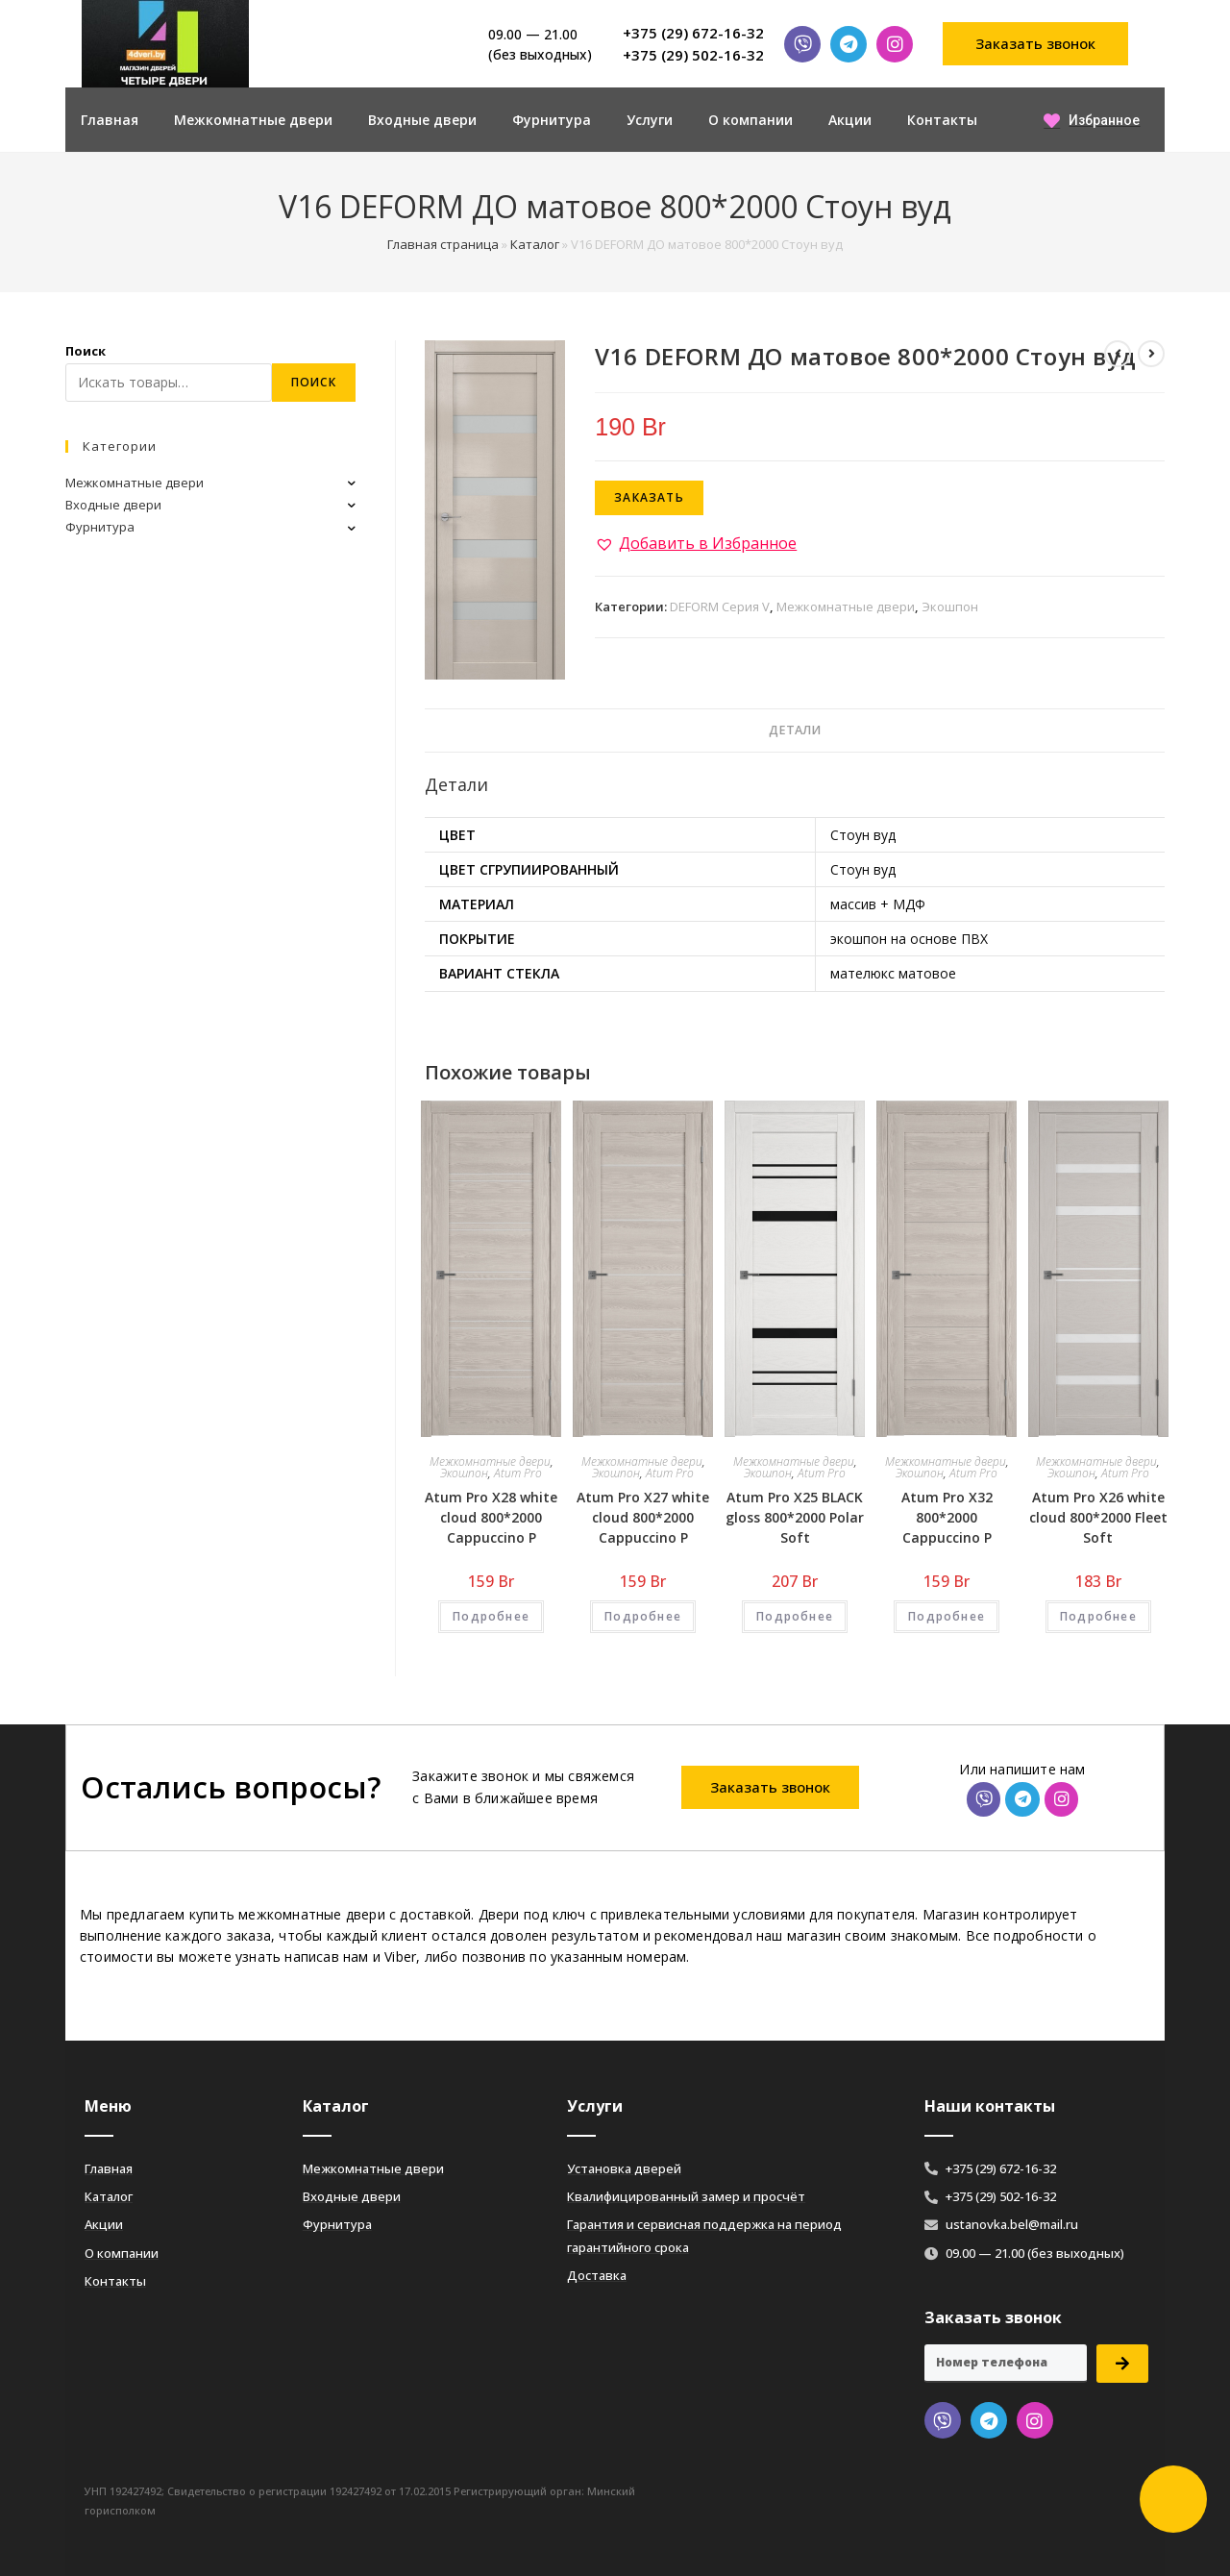 The image size is (1230, 2576). Describe the element at coordinates (946, 1616) in the screenshot. I see `Подробнее [Добавить «Atum Pro Х32 800*2000 Cappuccino Р» в корзину]` at that location.